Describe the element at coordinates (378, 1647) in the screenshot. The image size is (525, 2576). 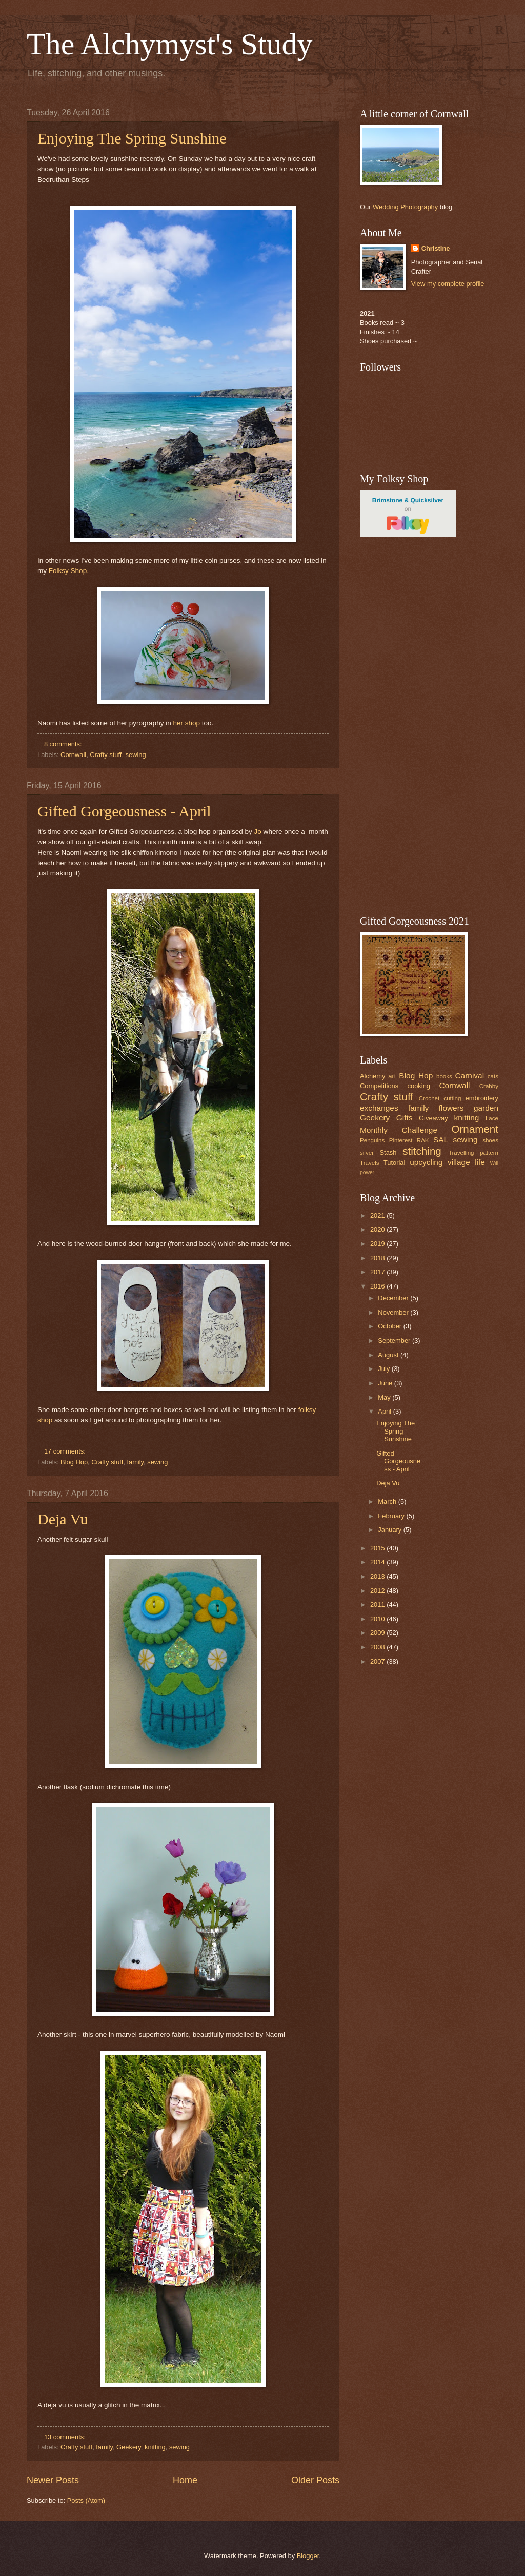
I see `2008` at that location.